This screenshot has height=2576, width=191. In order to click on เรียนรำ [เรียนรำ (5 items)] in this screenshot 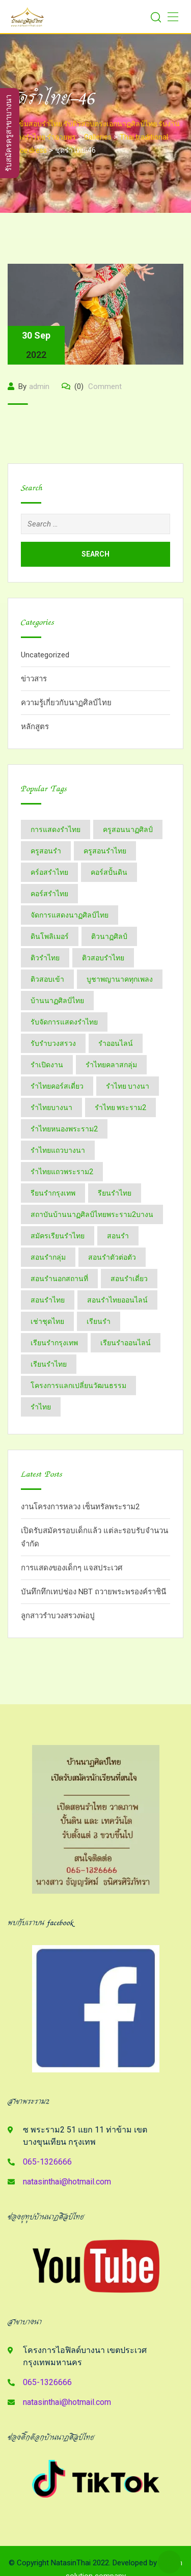, I will do `click(99, 1321)`.